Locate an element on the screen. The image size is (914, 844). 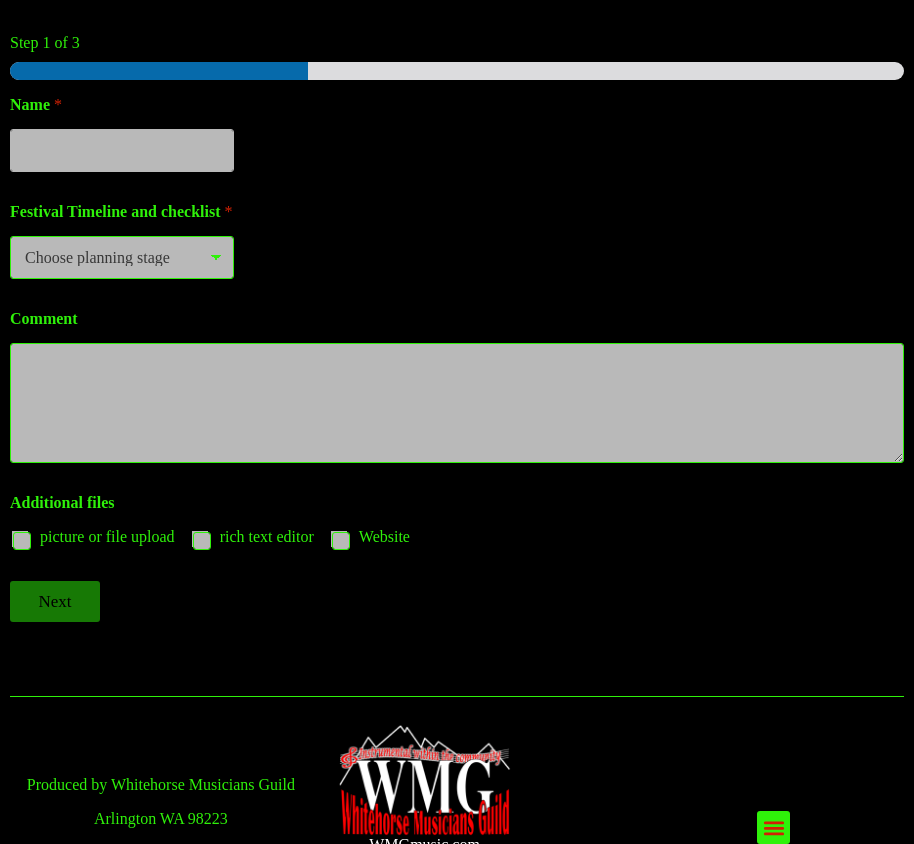
Festival Timeline and checklist is located at coordinates (121, 211).